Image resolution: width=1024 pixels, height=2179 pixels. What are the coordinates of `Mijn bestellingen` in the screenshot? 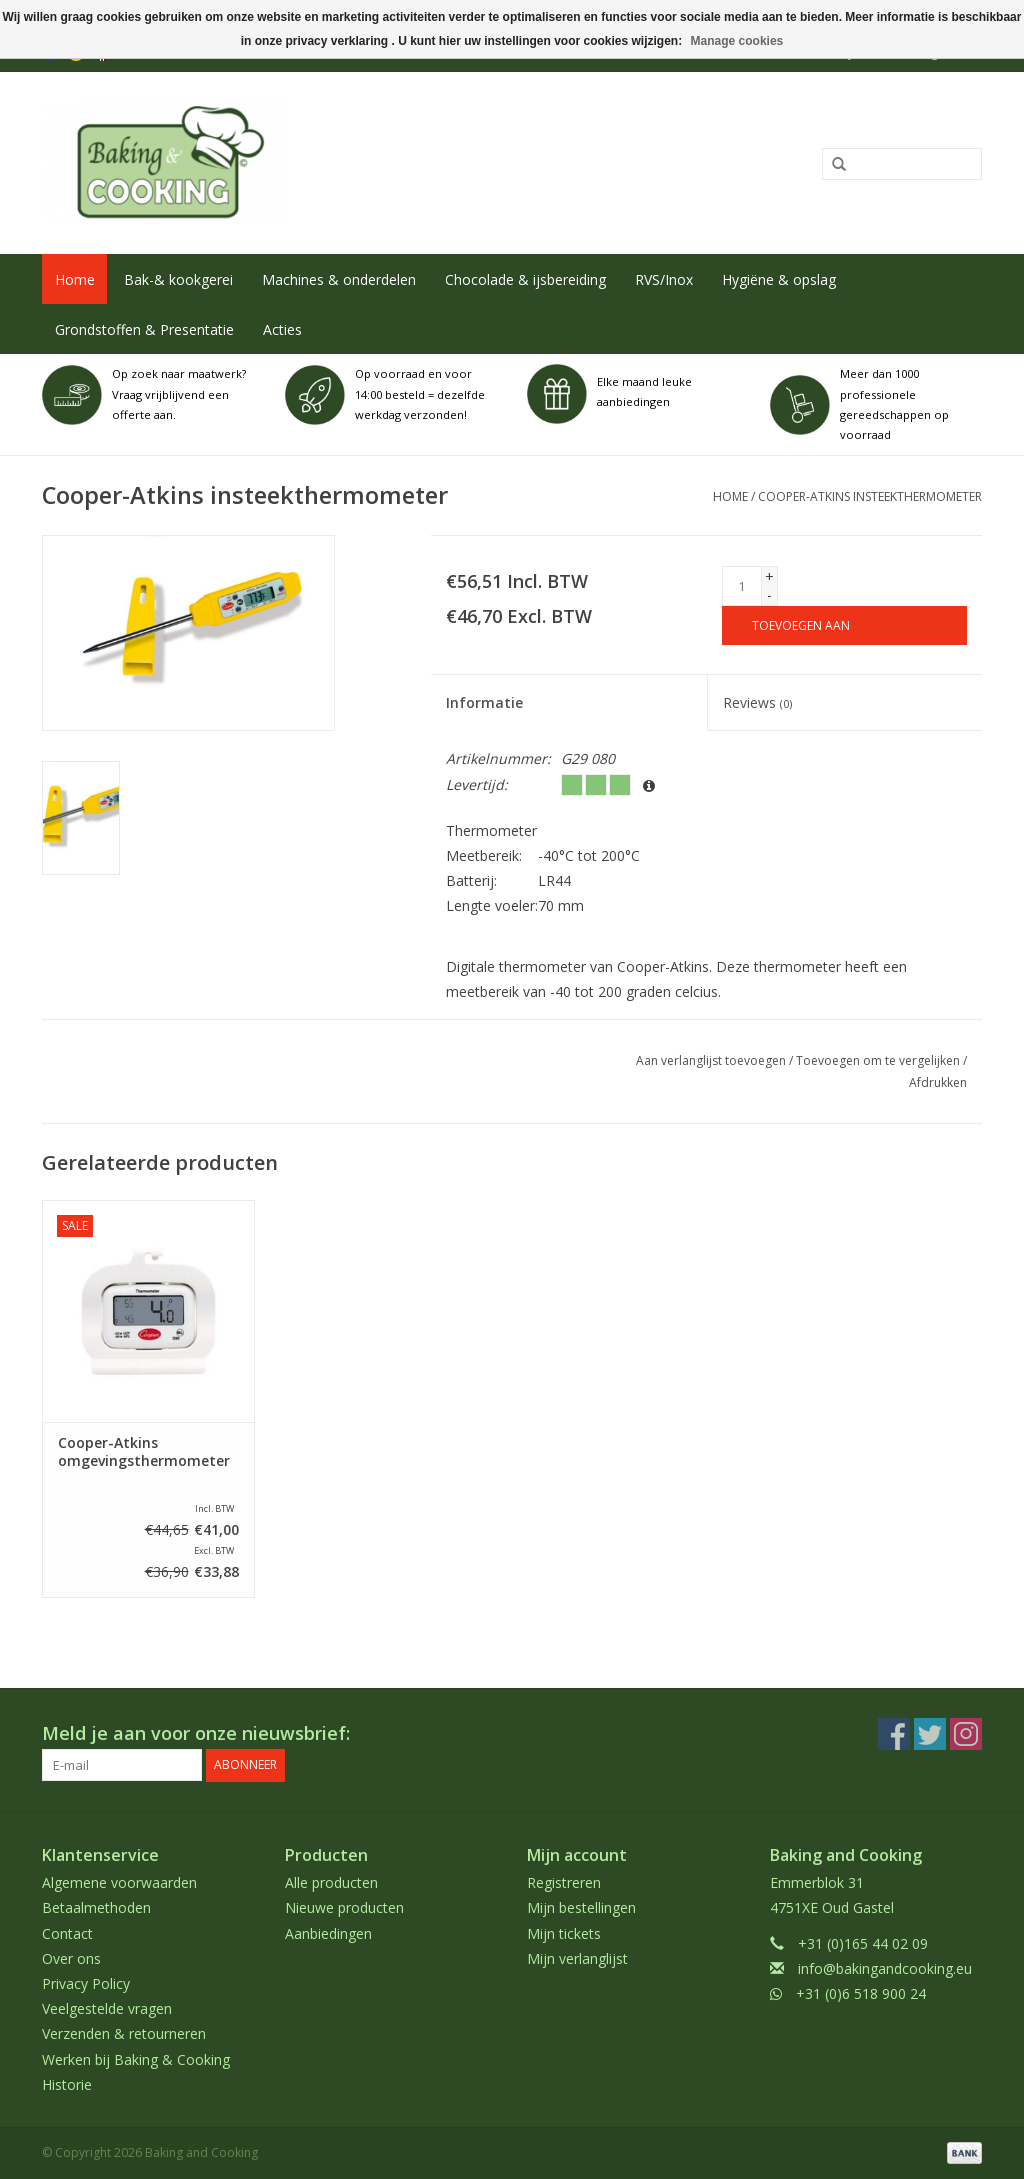 It's located at (581, 1907).